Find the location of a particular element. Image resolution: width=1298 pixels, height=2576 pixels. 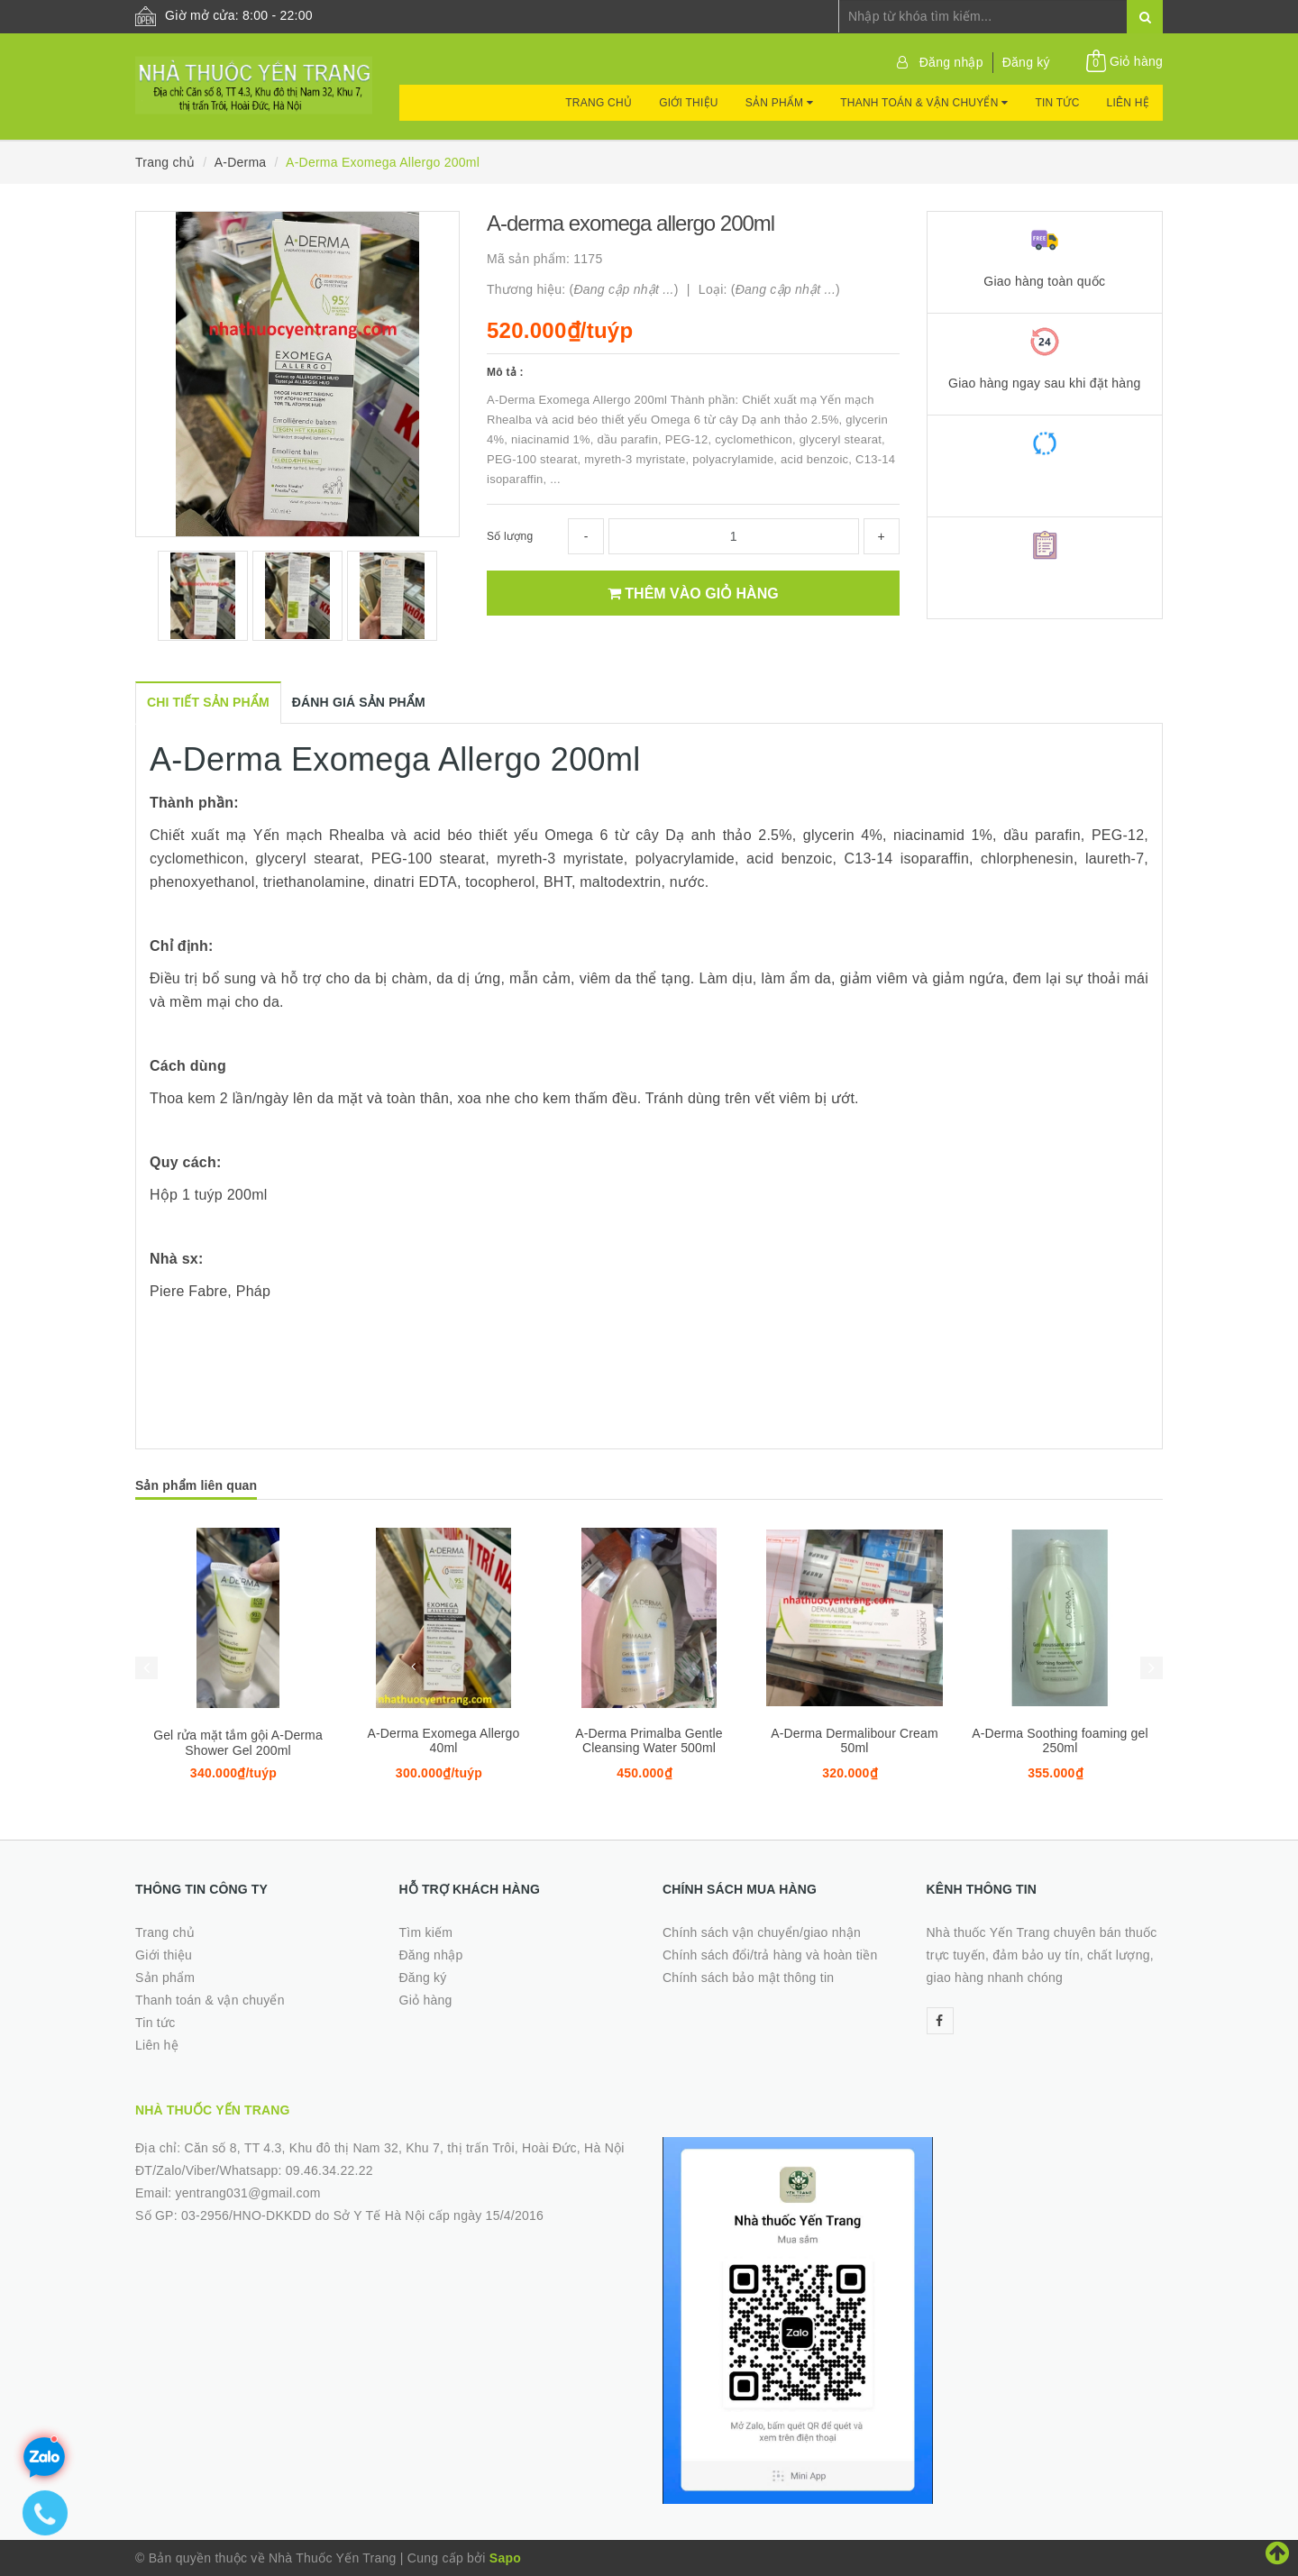

09.46.34.22.22 is located at coordinates (329, 2170).